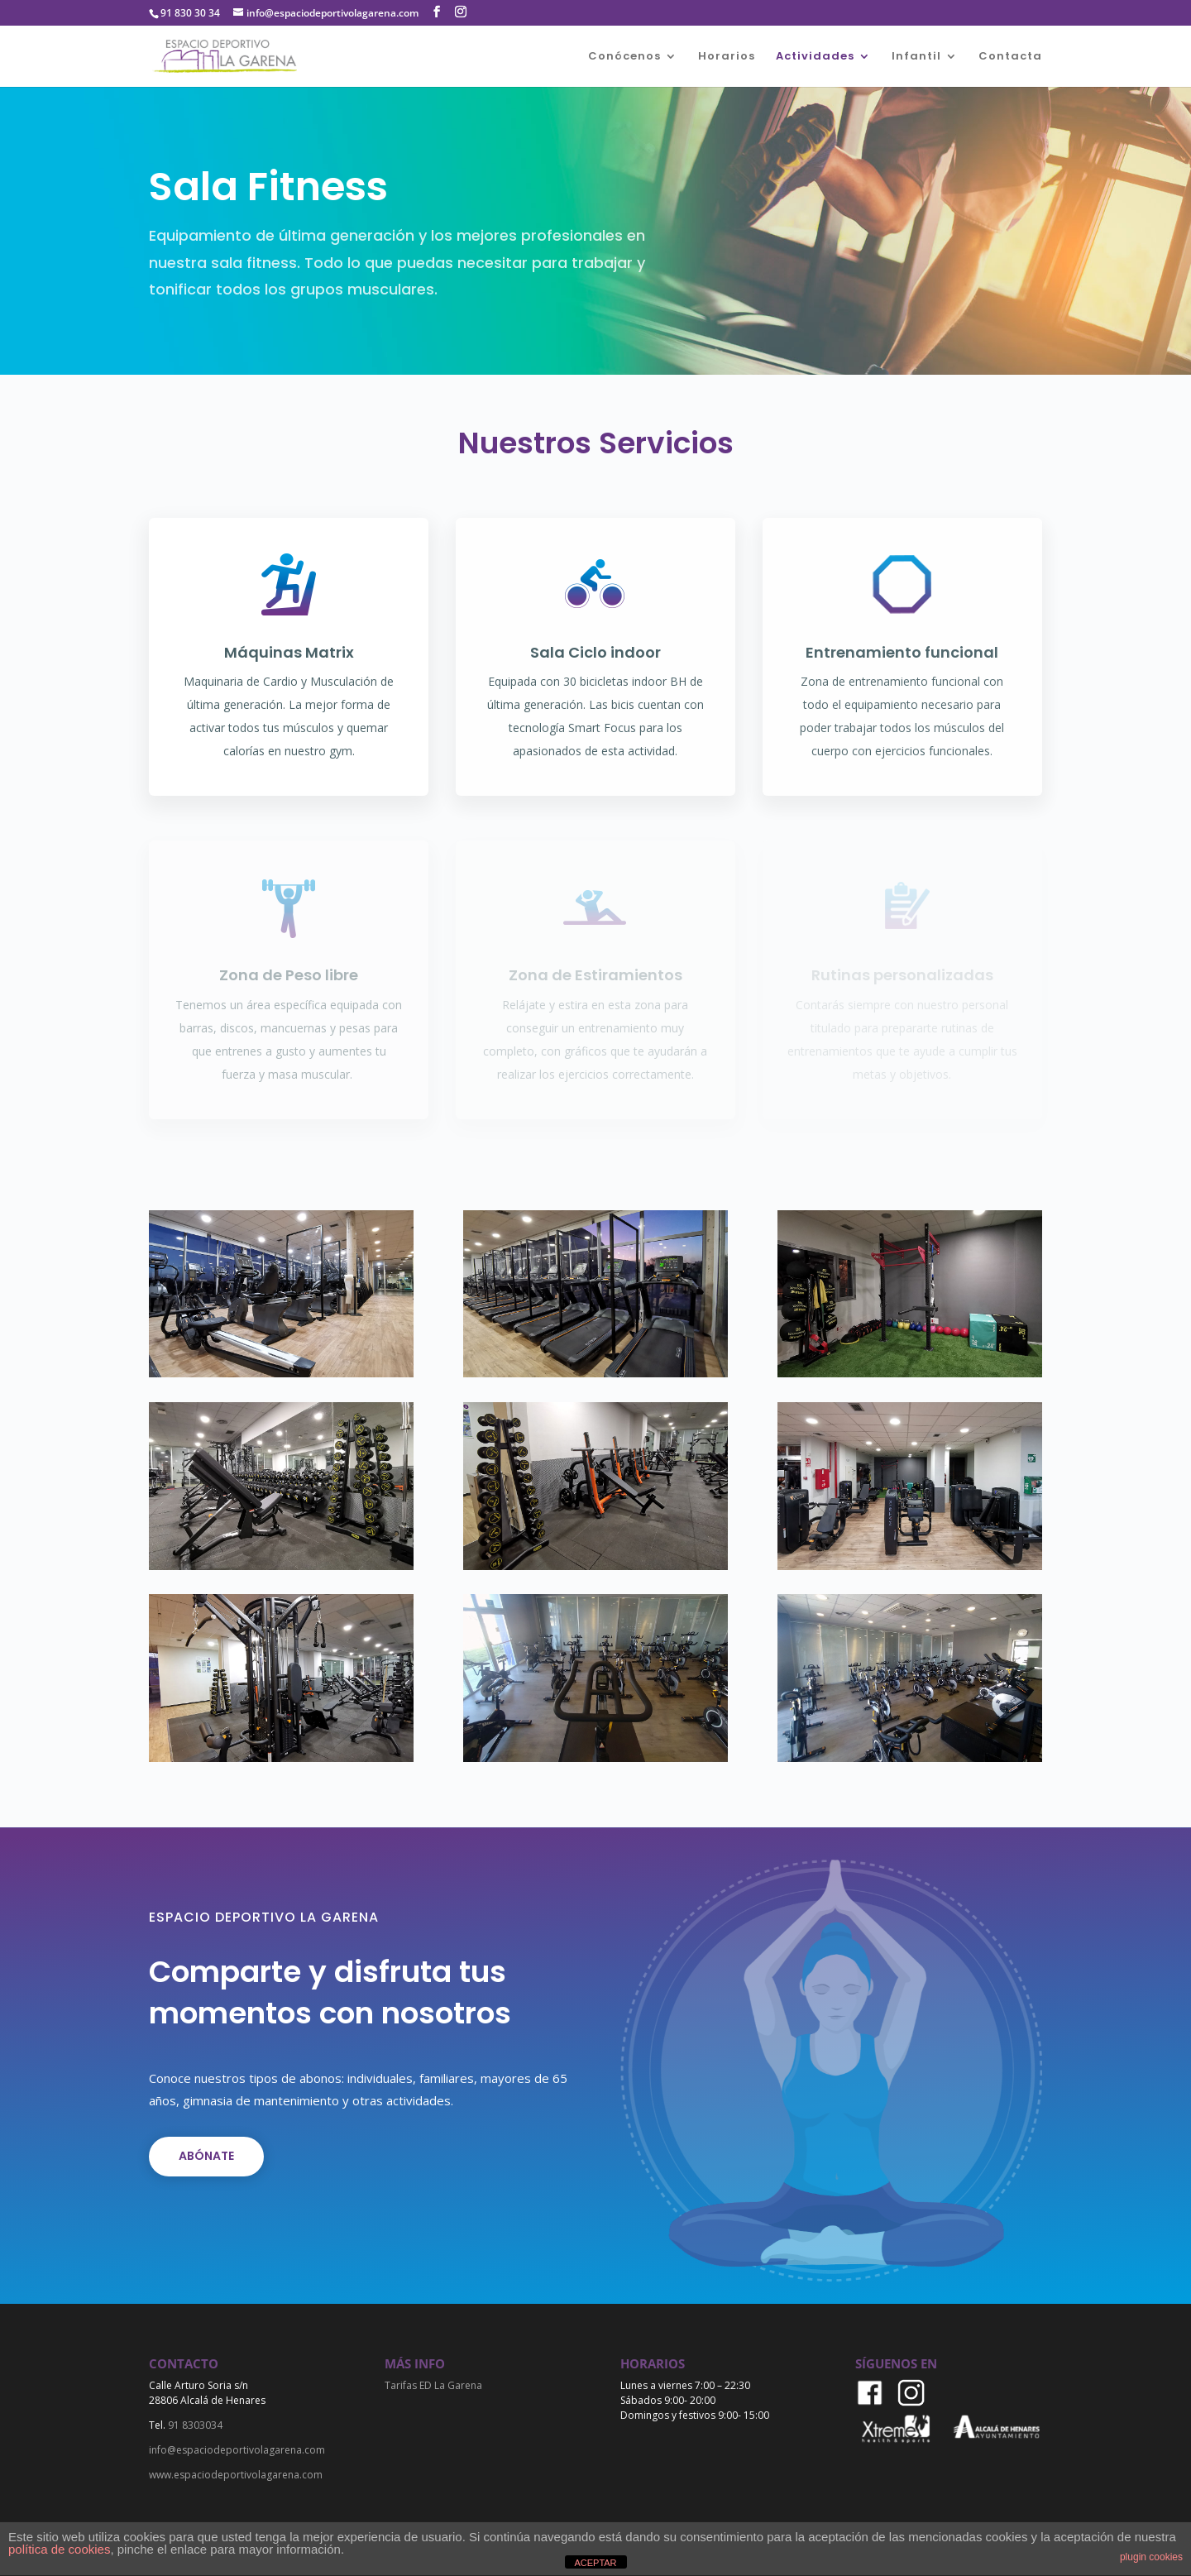  I want to click on plugin cookies, so click(1151, 2557).